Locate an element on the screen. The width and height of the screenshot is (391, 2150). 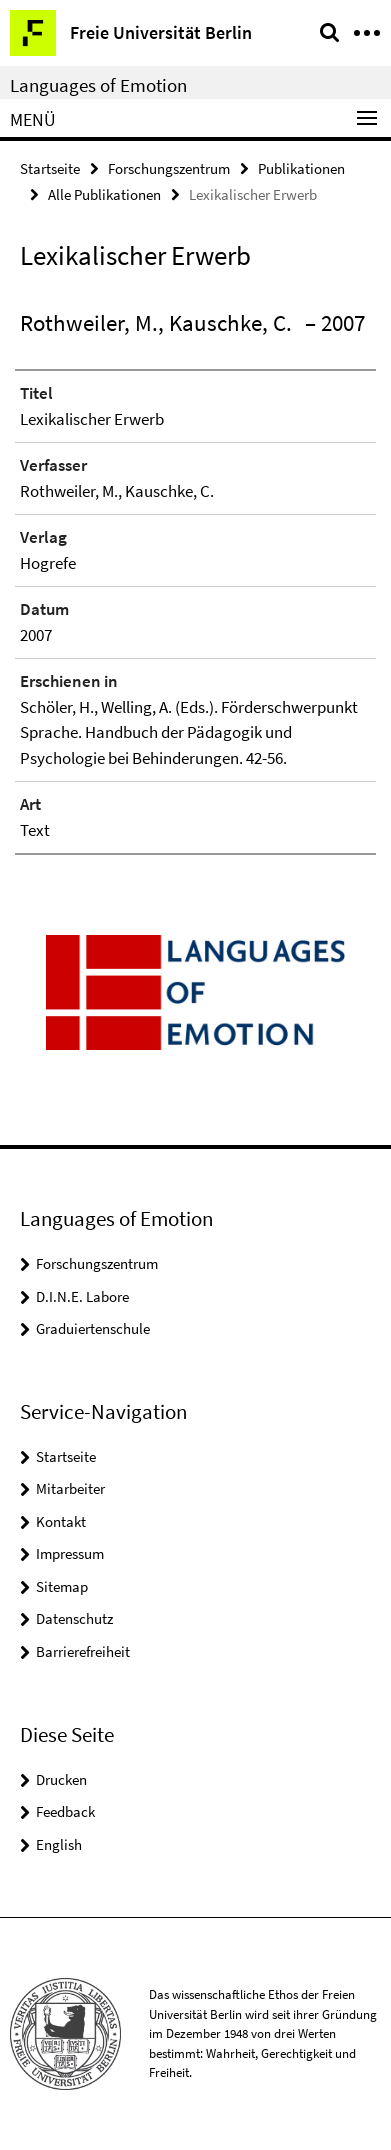
English is located at coordinates (59, 1844).